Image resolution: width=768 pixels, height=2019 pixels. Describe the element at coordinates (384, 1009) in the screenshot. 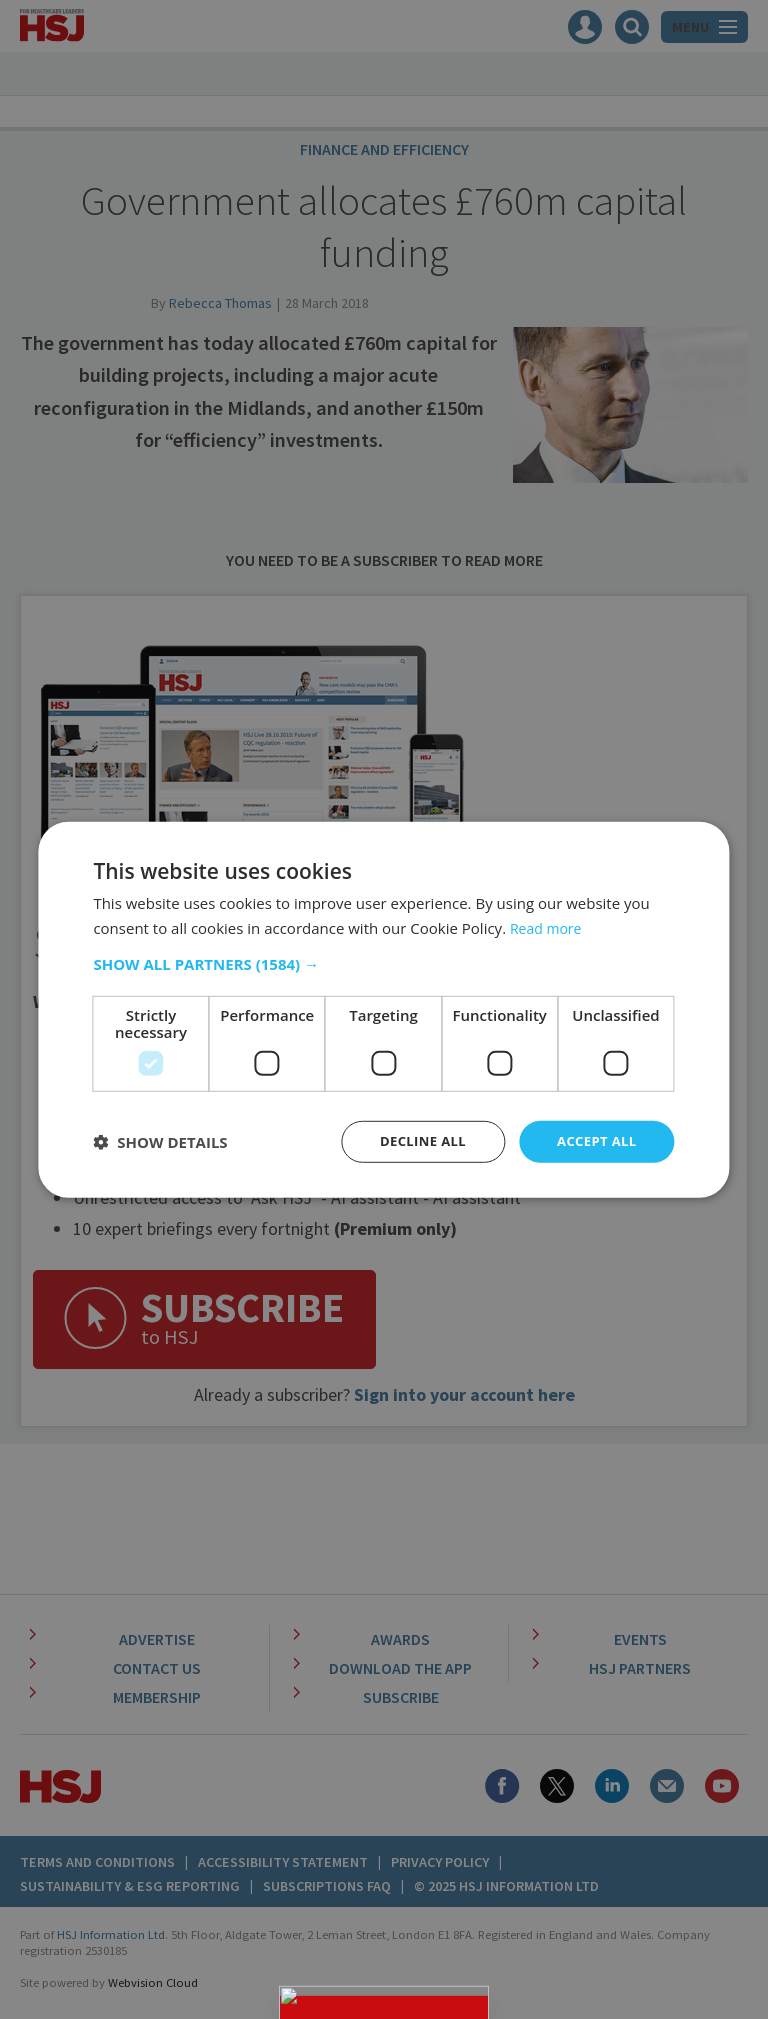

I see `[dialog]` at that location.